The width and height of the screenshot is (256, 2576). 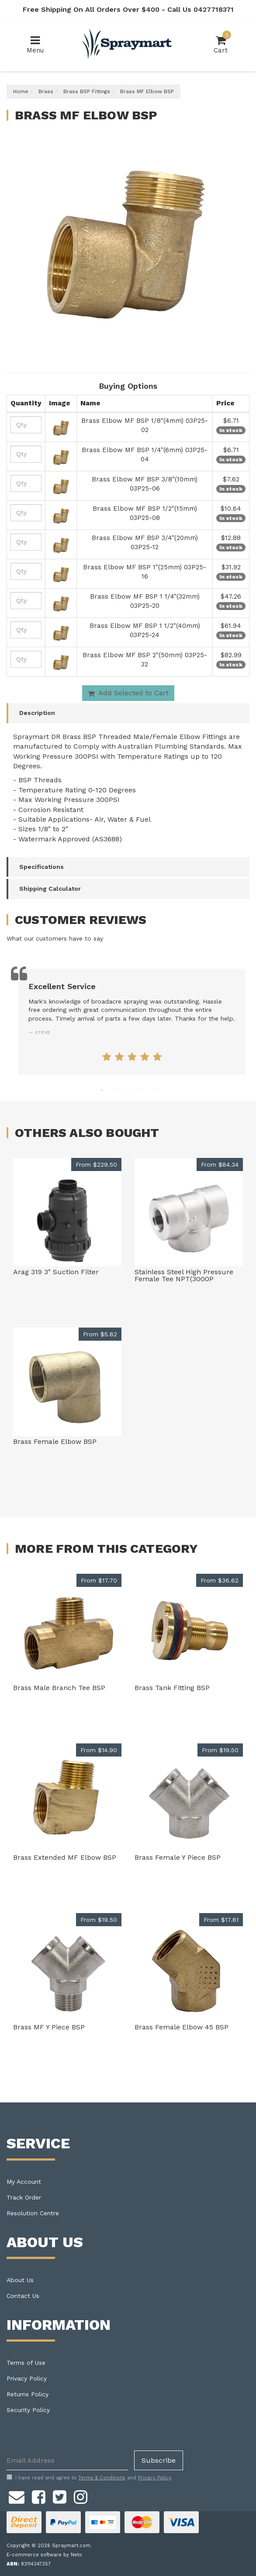 I want to click on Contact Us, so click(x=23, y=2295).